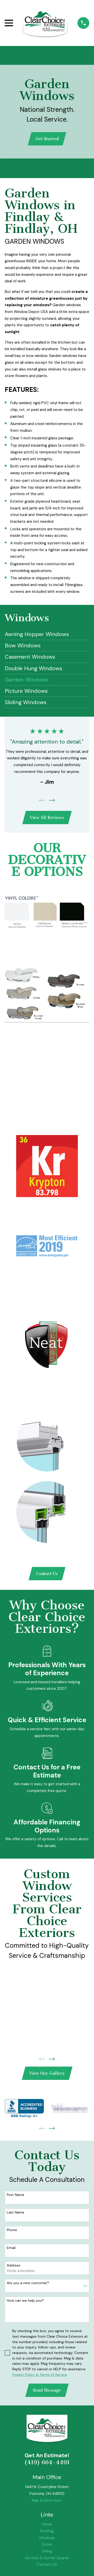 The height and width of the screenshot is (2576, 94). Describe the element at coordinates (47, 2544) in the screenshot. I see `Doors` at that location.